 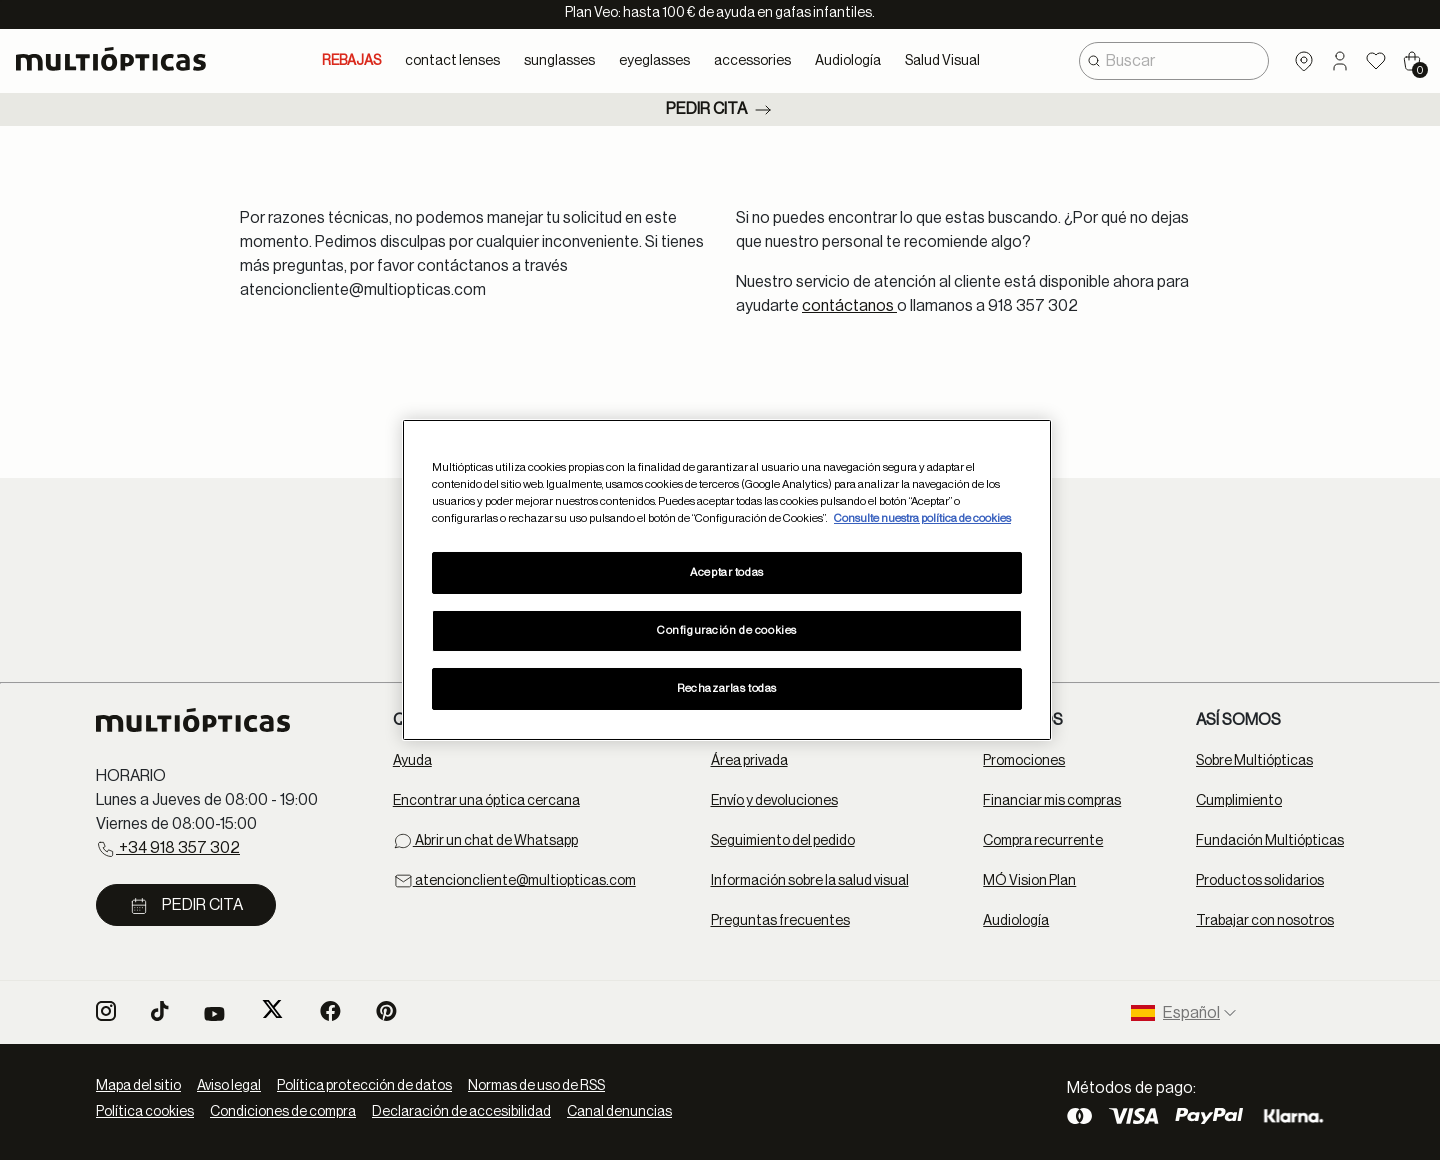 I want to click on MÓ Vision Plan, so click(x=1029, y=881).